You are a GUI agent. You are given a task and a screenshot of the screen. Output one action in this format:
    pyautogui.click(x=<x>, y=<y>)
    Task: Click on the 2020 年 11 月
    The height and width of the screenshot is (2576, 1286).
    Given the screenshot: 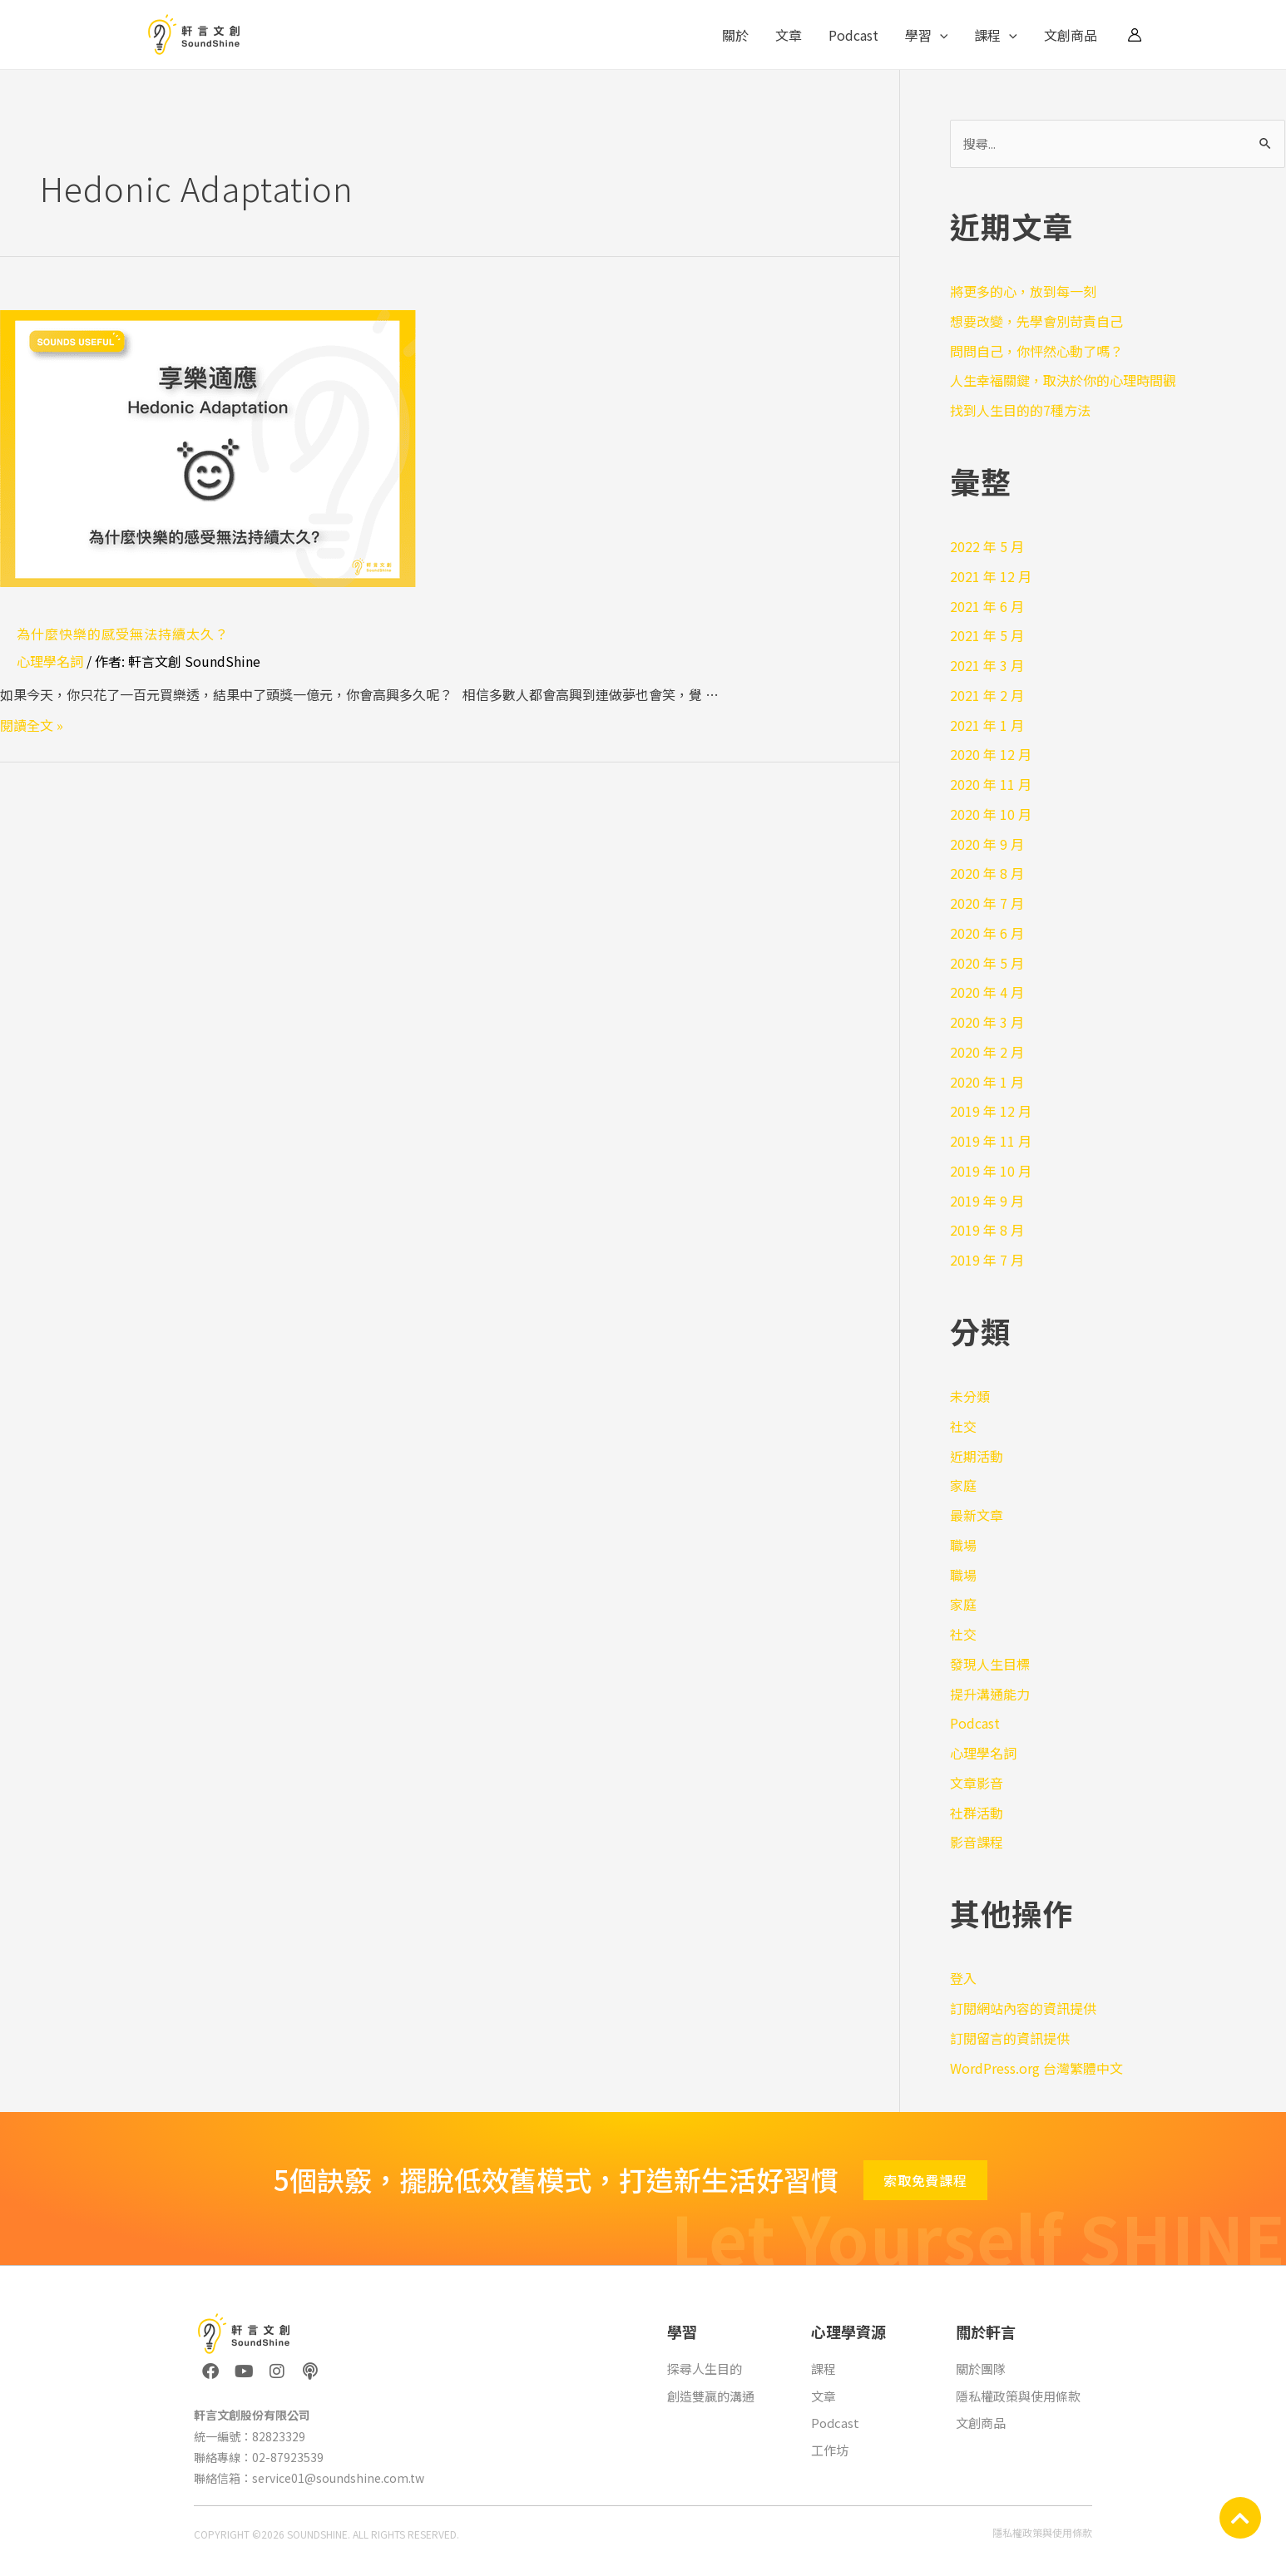 What is the action you would take?
    pyautogui.click(x=990, y=784)
    